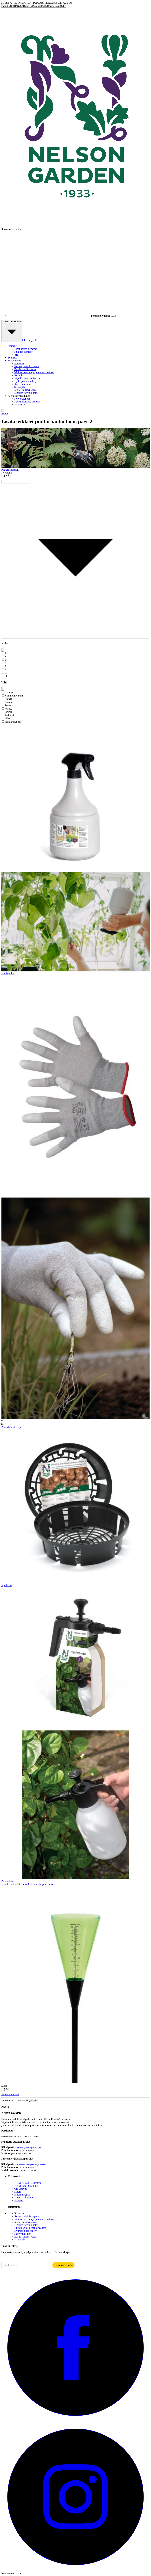 The width and height of the screenshot is (151, 2576). I want to click on Lajittele, so click(5, 475).